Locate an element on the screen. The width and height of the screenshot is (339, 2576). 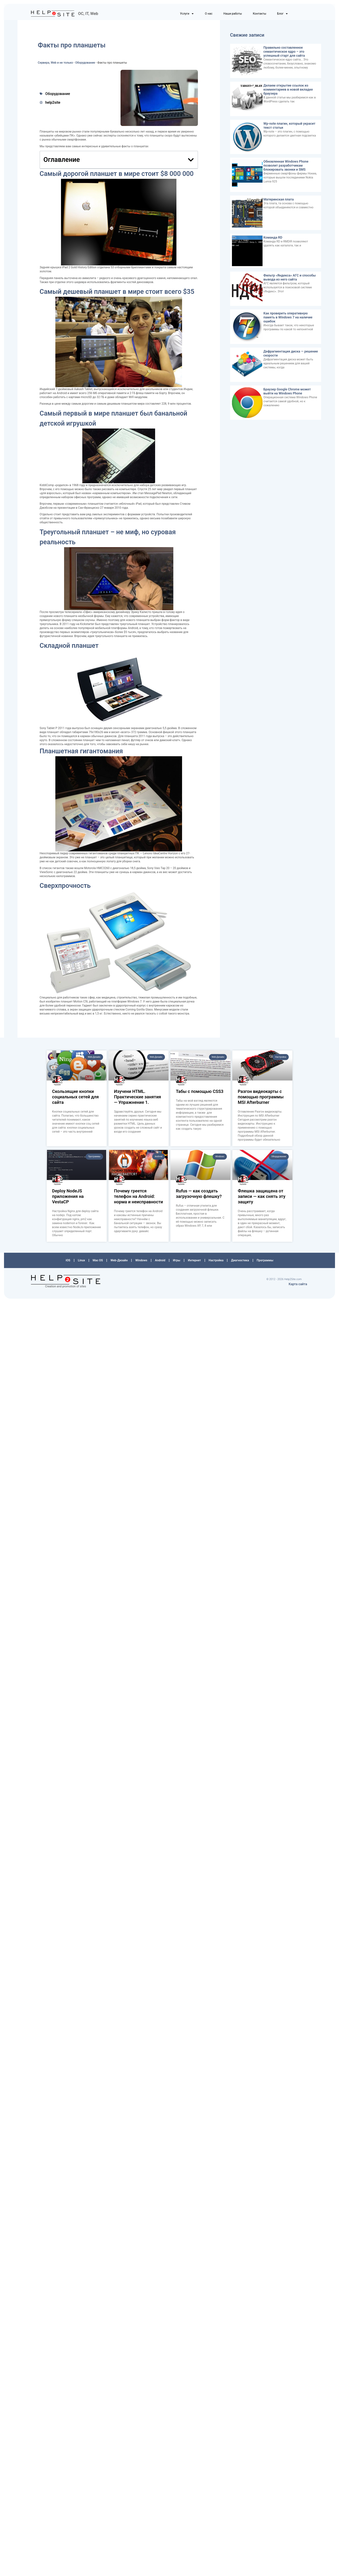
Как проверить оперативную память в Windows 7 на наличие ошибок is located at coordinates (287, 317).